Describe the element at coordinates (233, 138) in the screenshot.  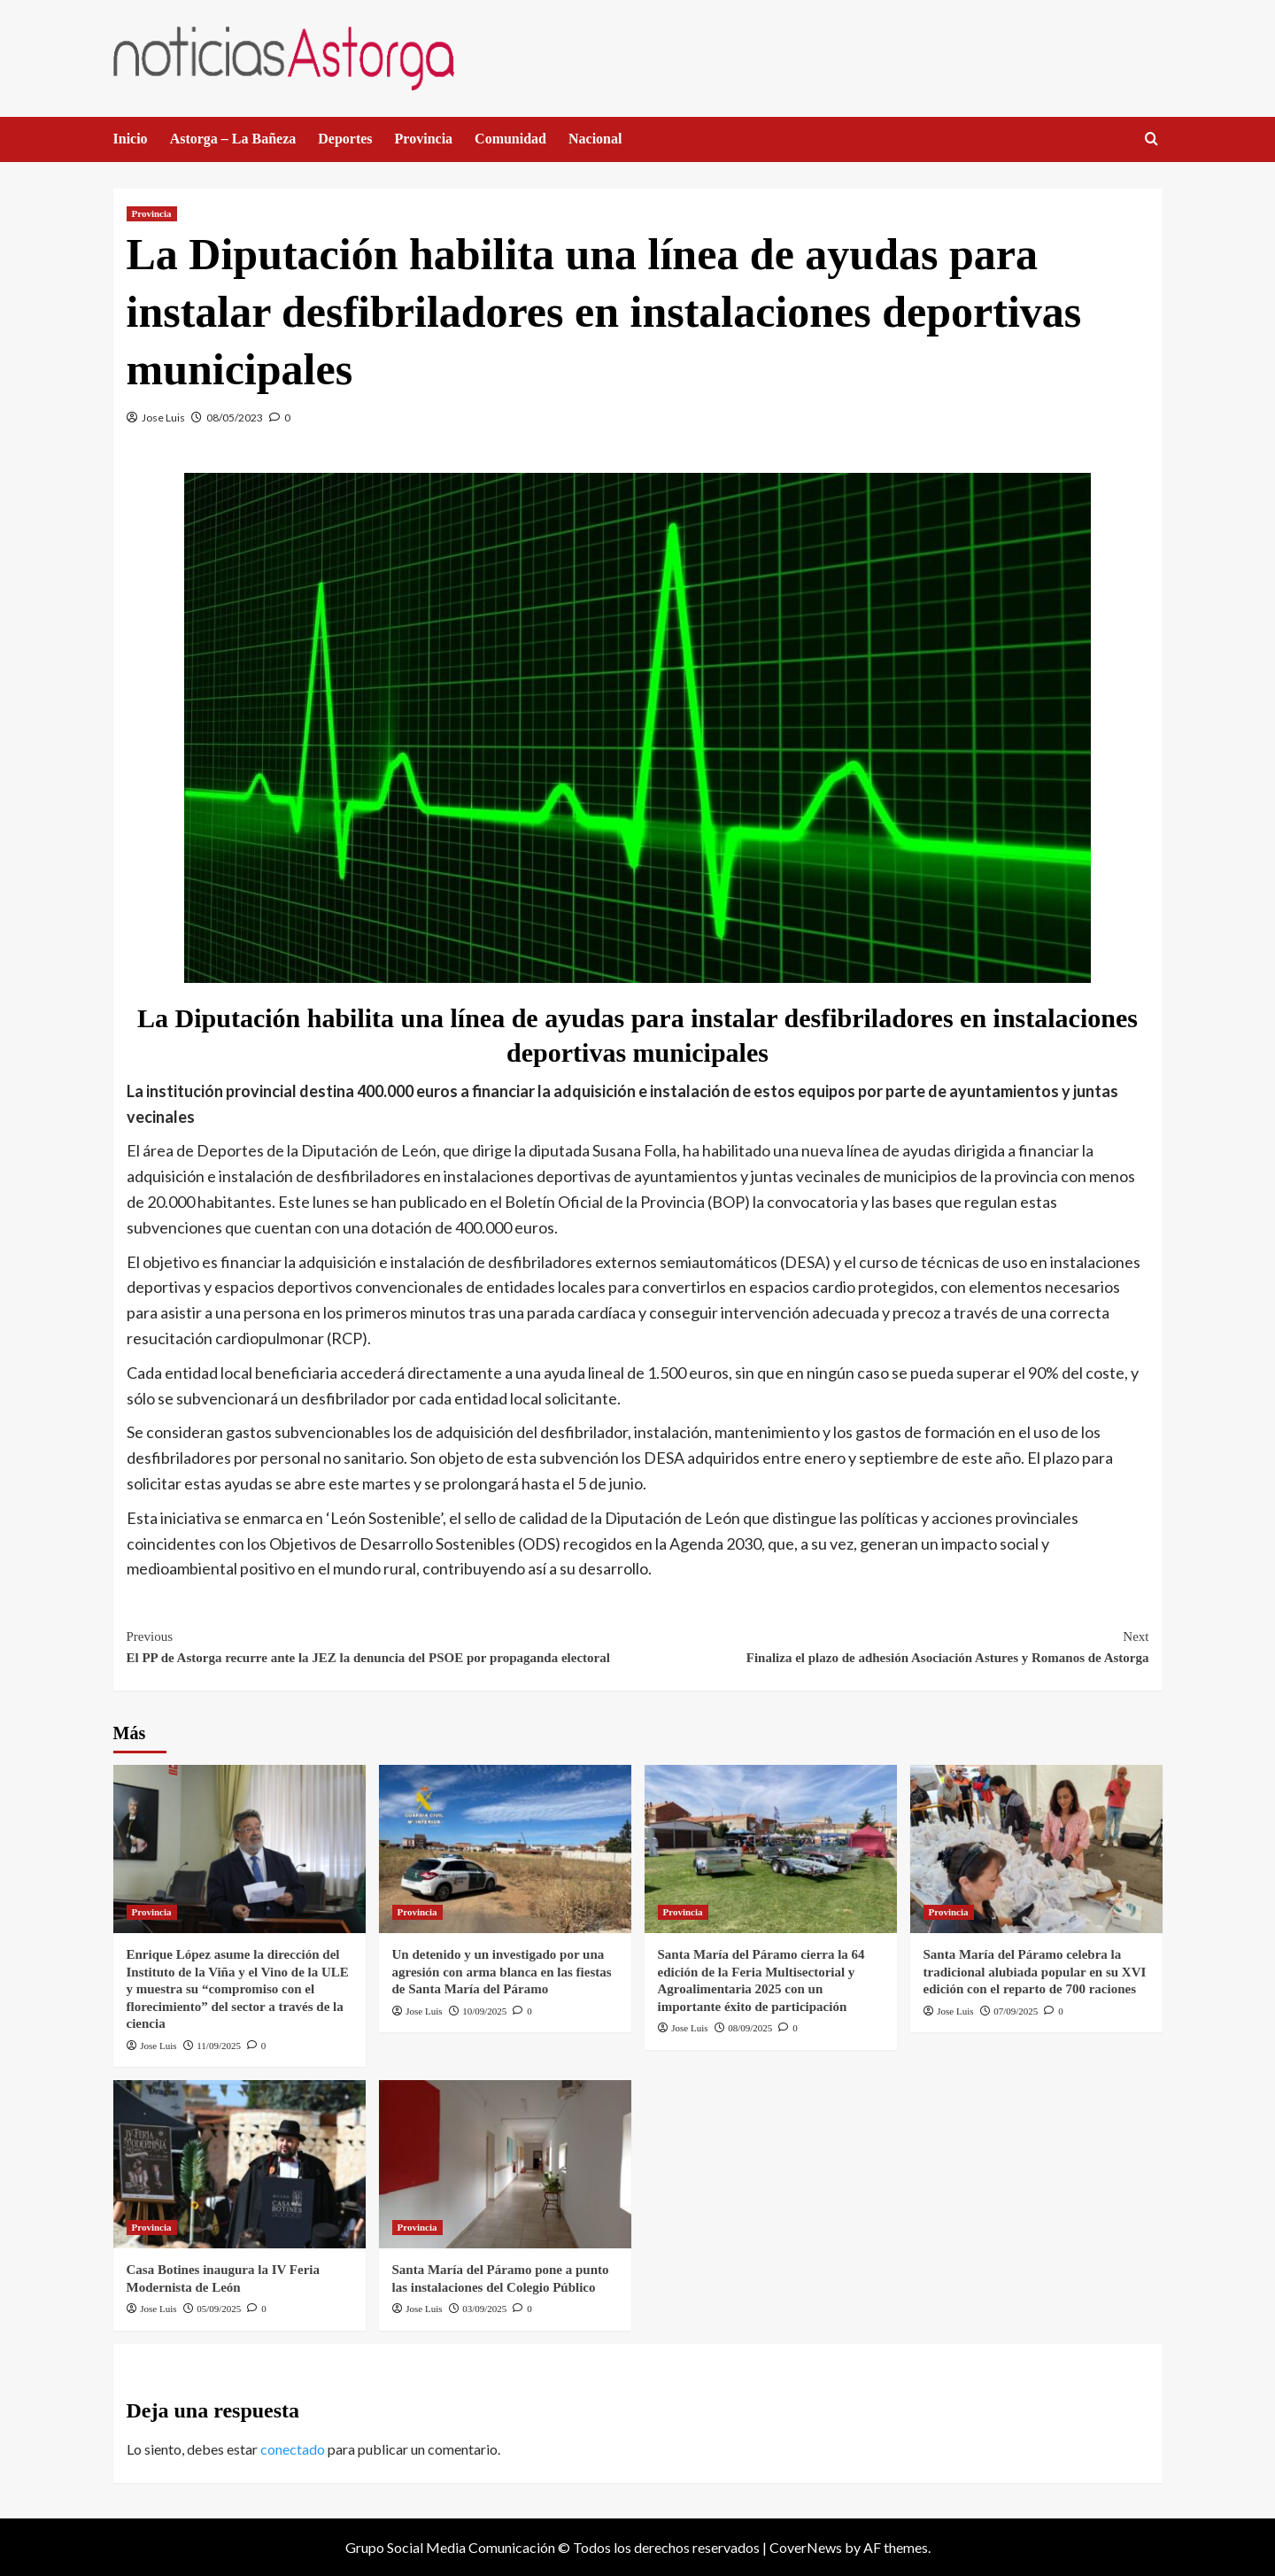
I see `Astorga – La Bañeza` at that location.